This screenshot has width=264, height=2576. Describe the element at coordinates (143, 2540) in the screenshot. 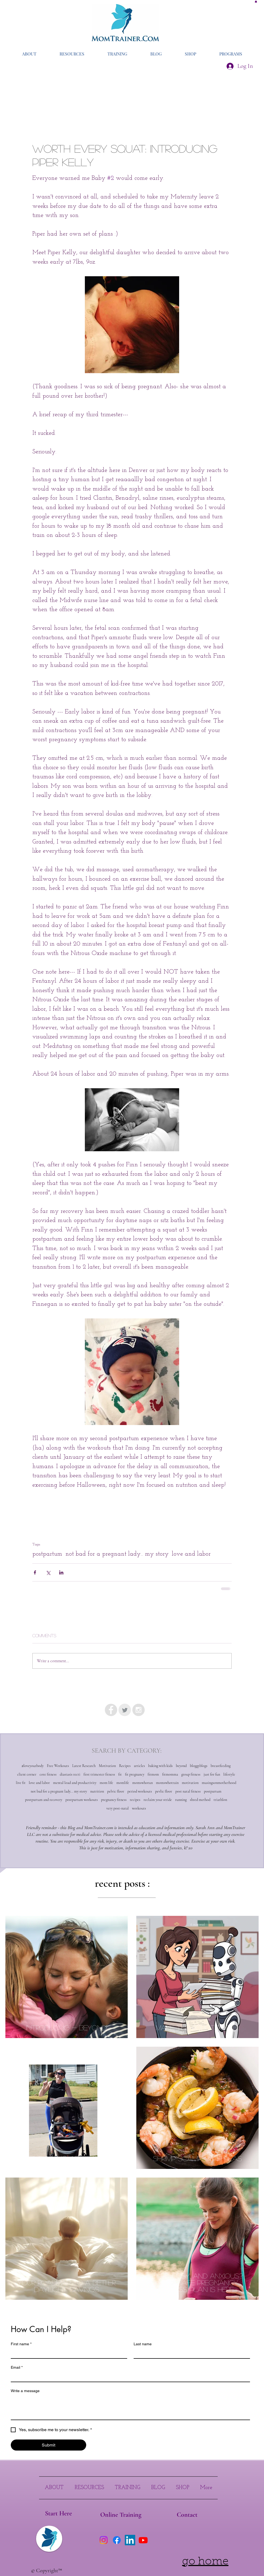

I see `[Youtube]` at that location.